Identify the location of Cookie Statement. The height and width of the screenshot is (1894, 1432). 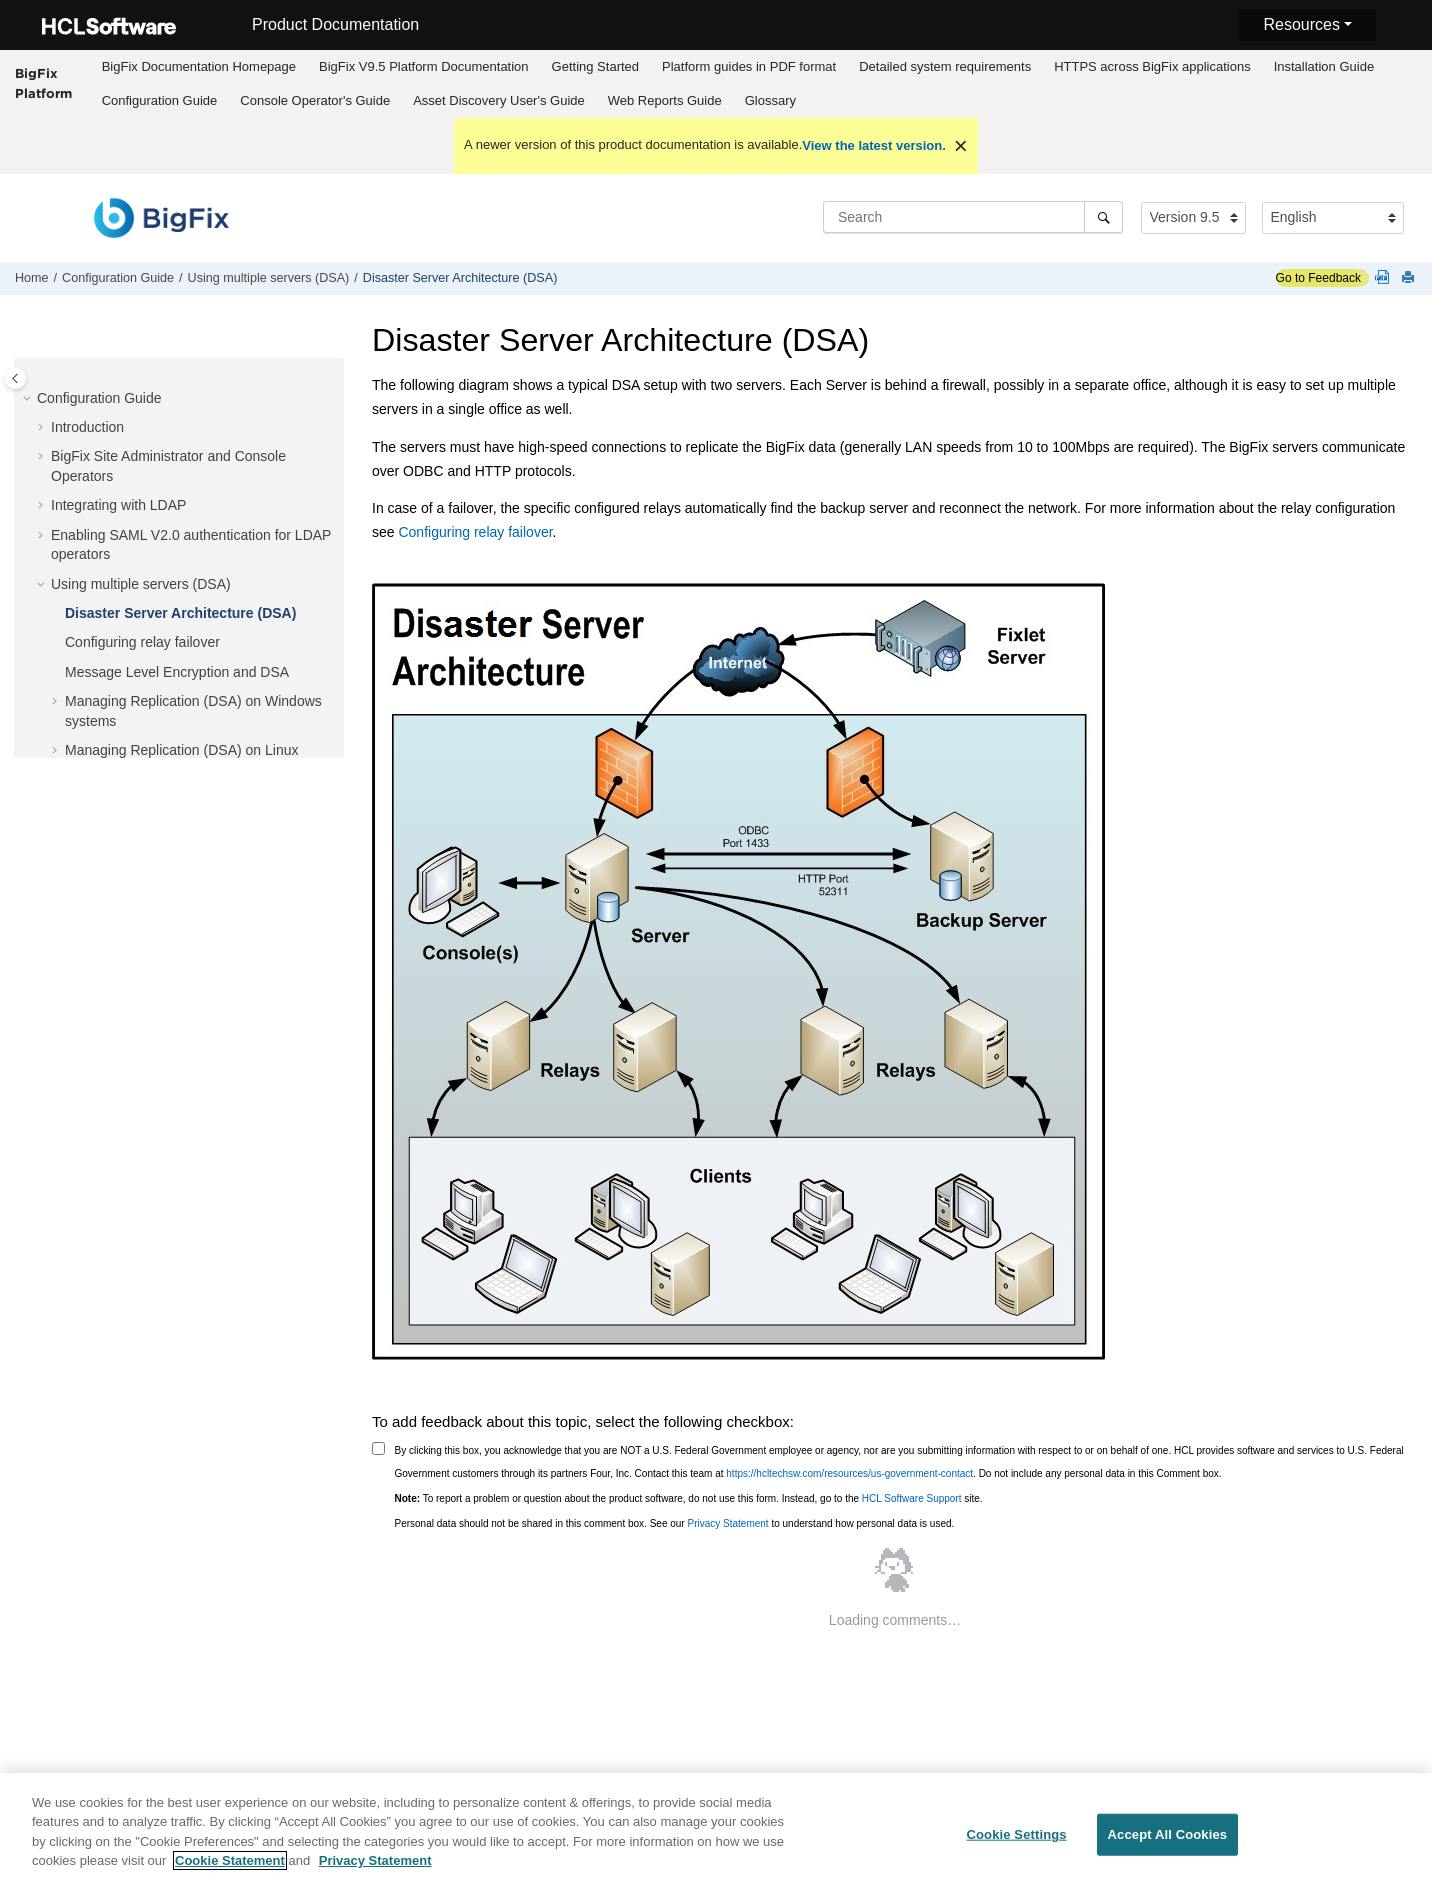
(230, 1868).